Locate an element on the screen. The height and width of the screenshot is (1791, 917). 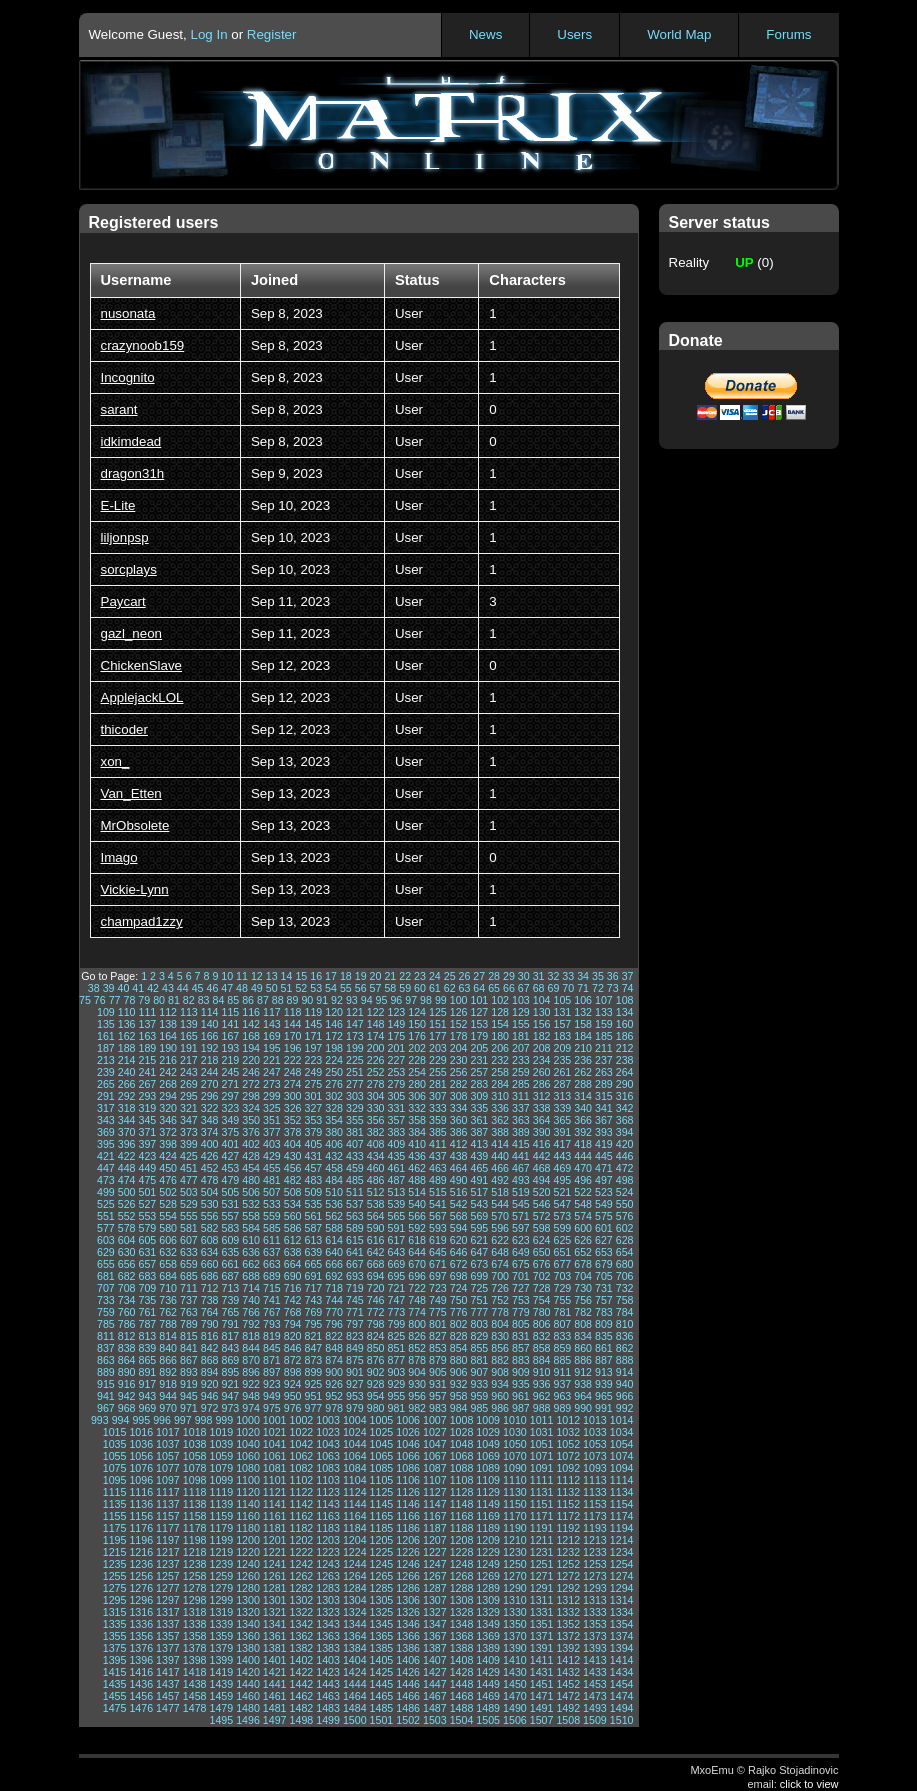
1200 is located at coordinates (248, 1540).